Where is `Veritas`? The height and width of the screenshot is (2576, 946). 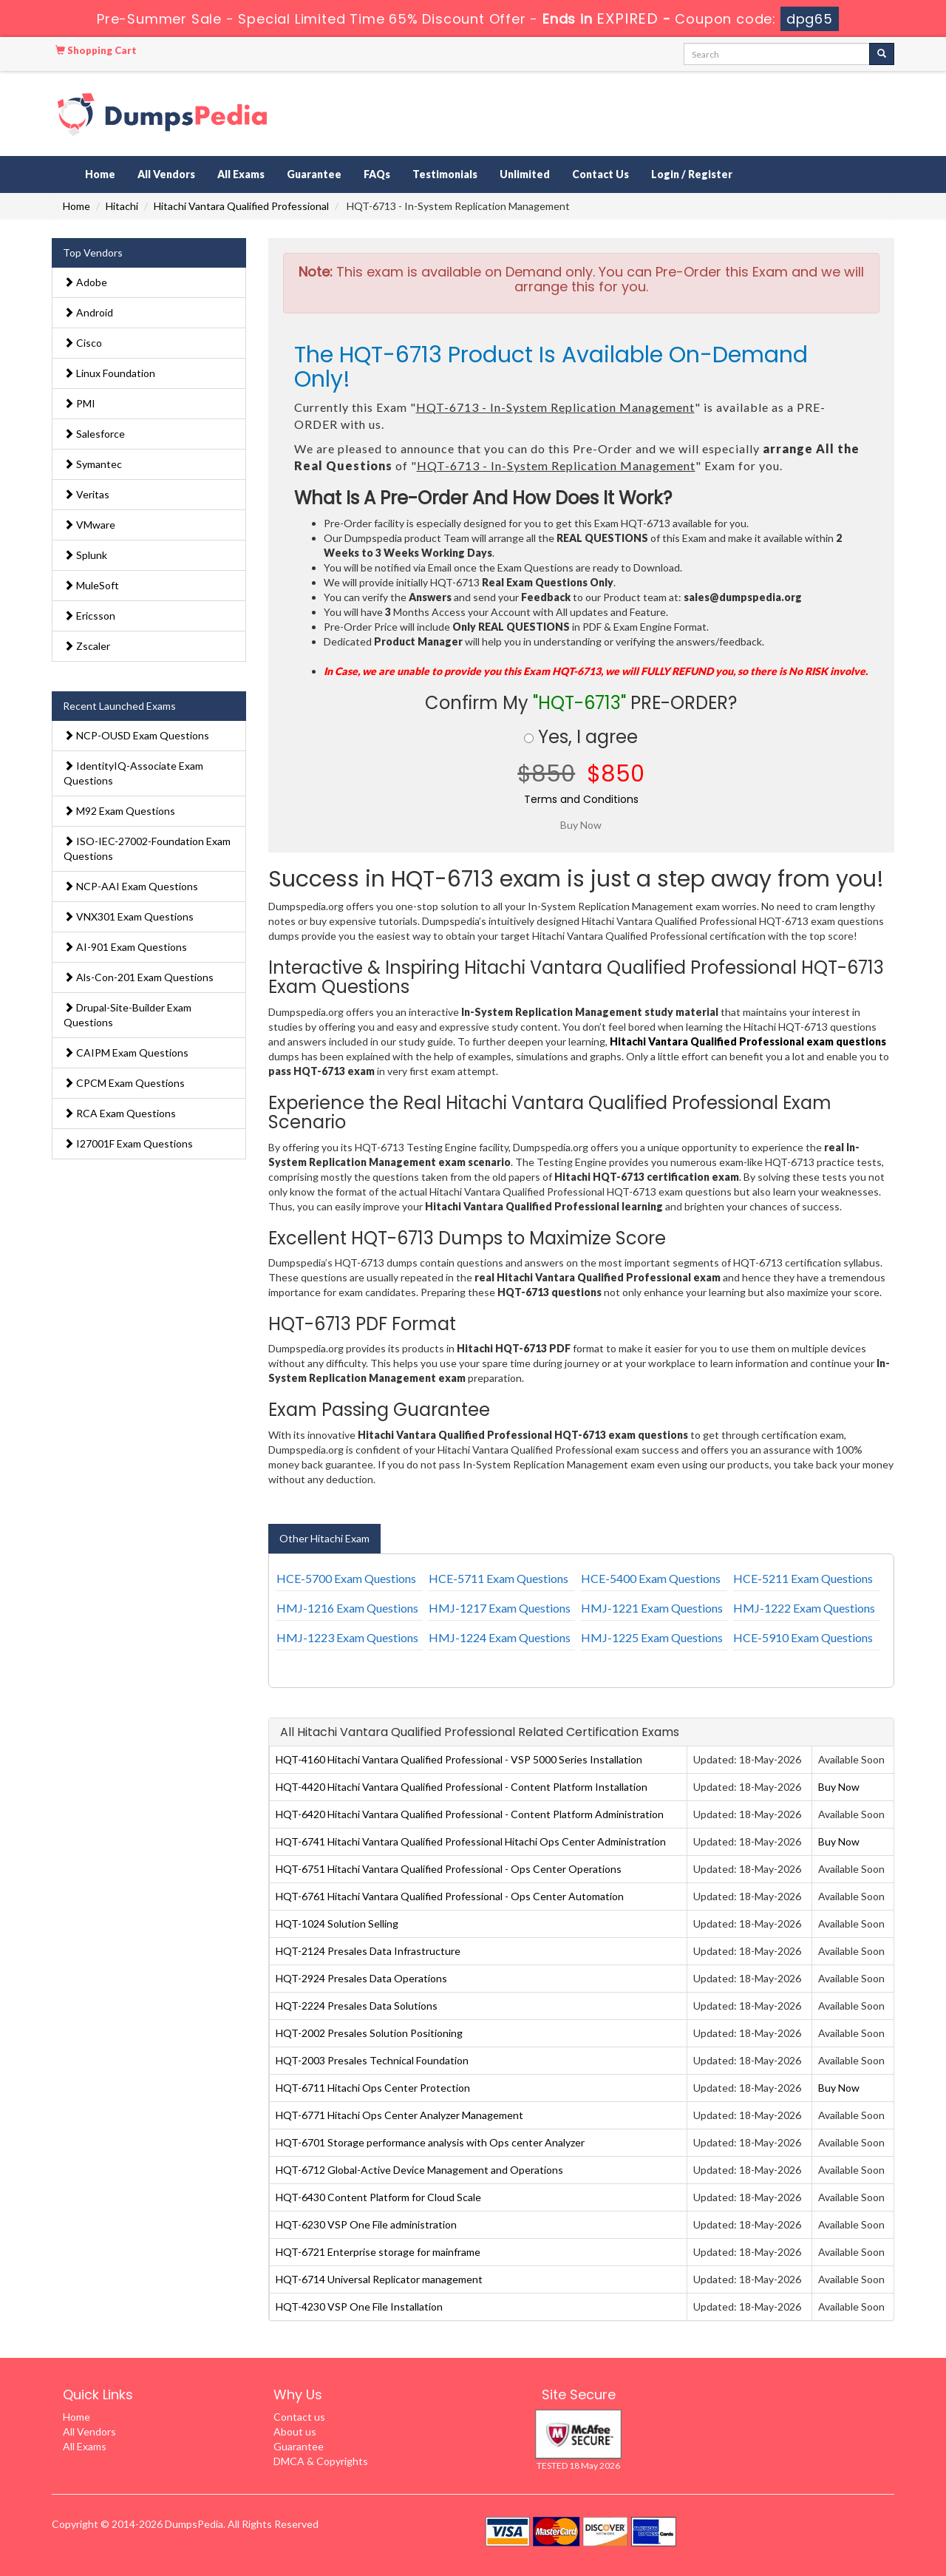
Veritas is located at coordinates (86, 494).